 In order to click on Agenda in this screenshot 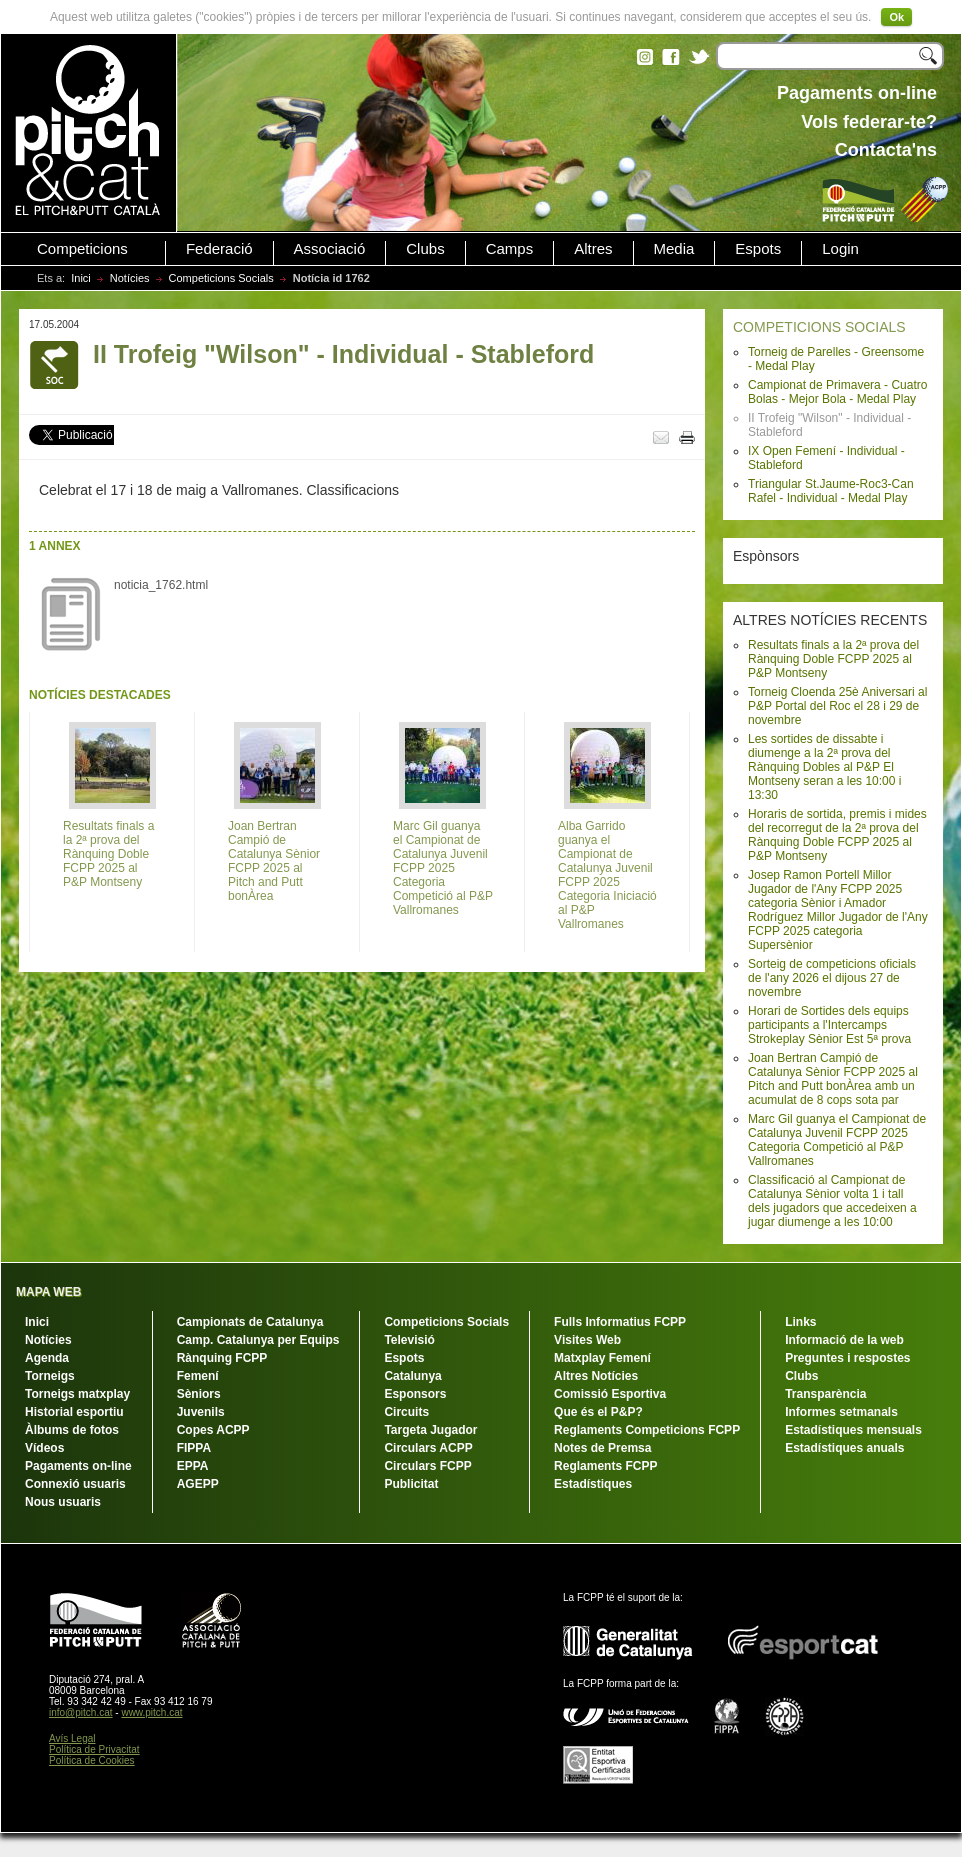, I will do `click(47, 1358)`.